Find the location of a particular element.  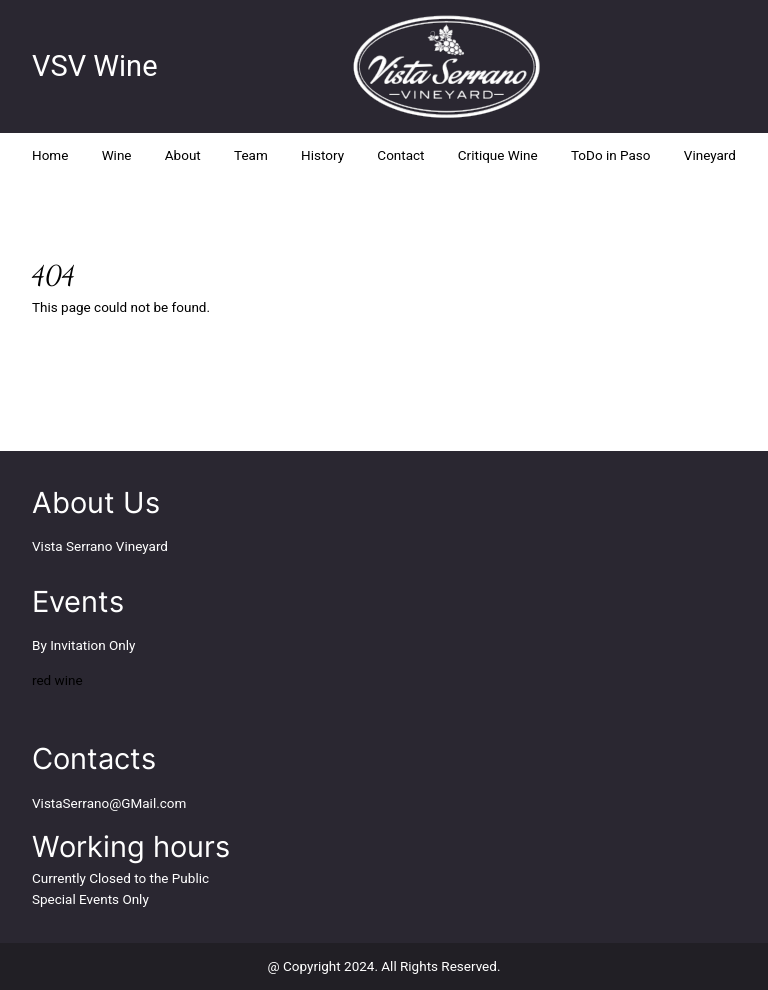

VSV Wine is located at coordinates (95, 66).